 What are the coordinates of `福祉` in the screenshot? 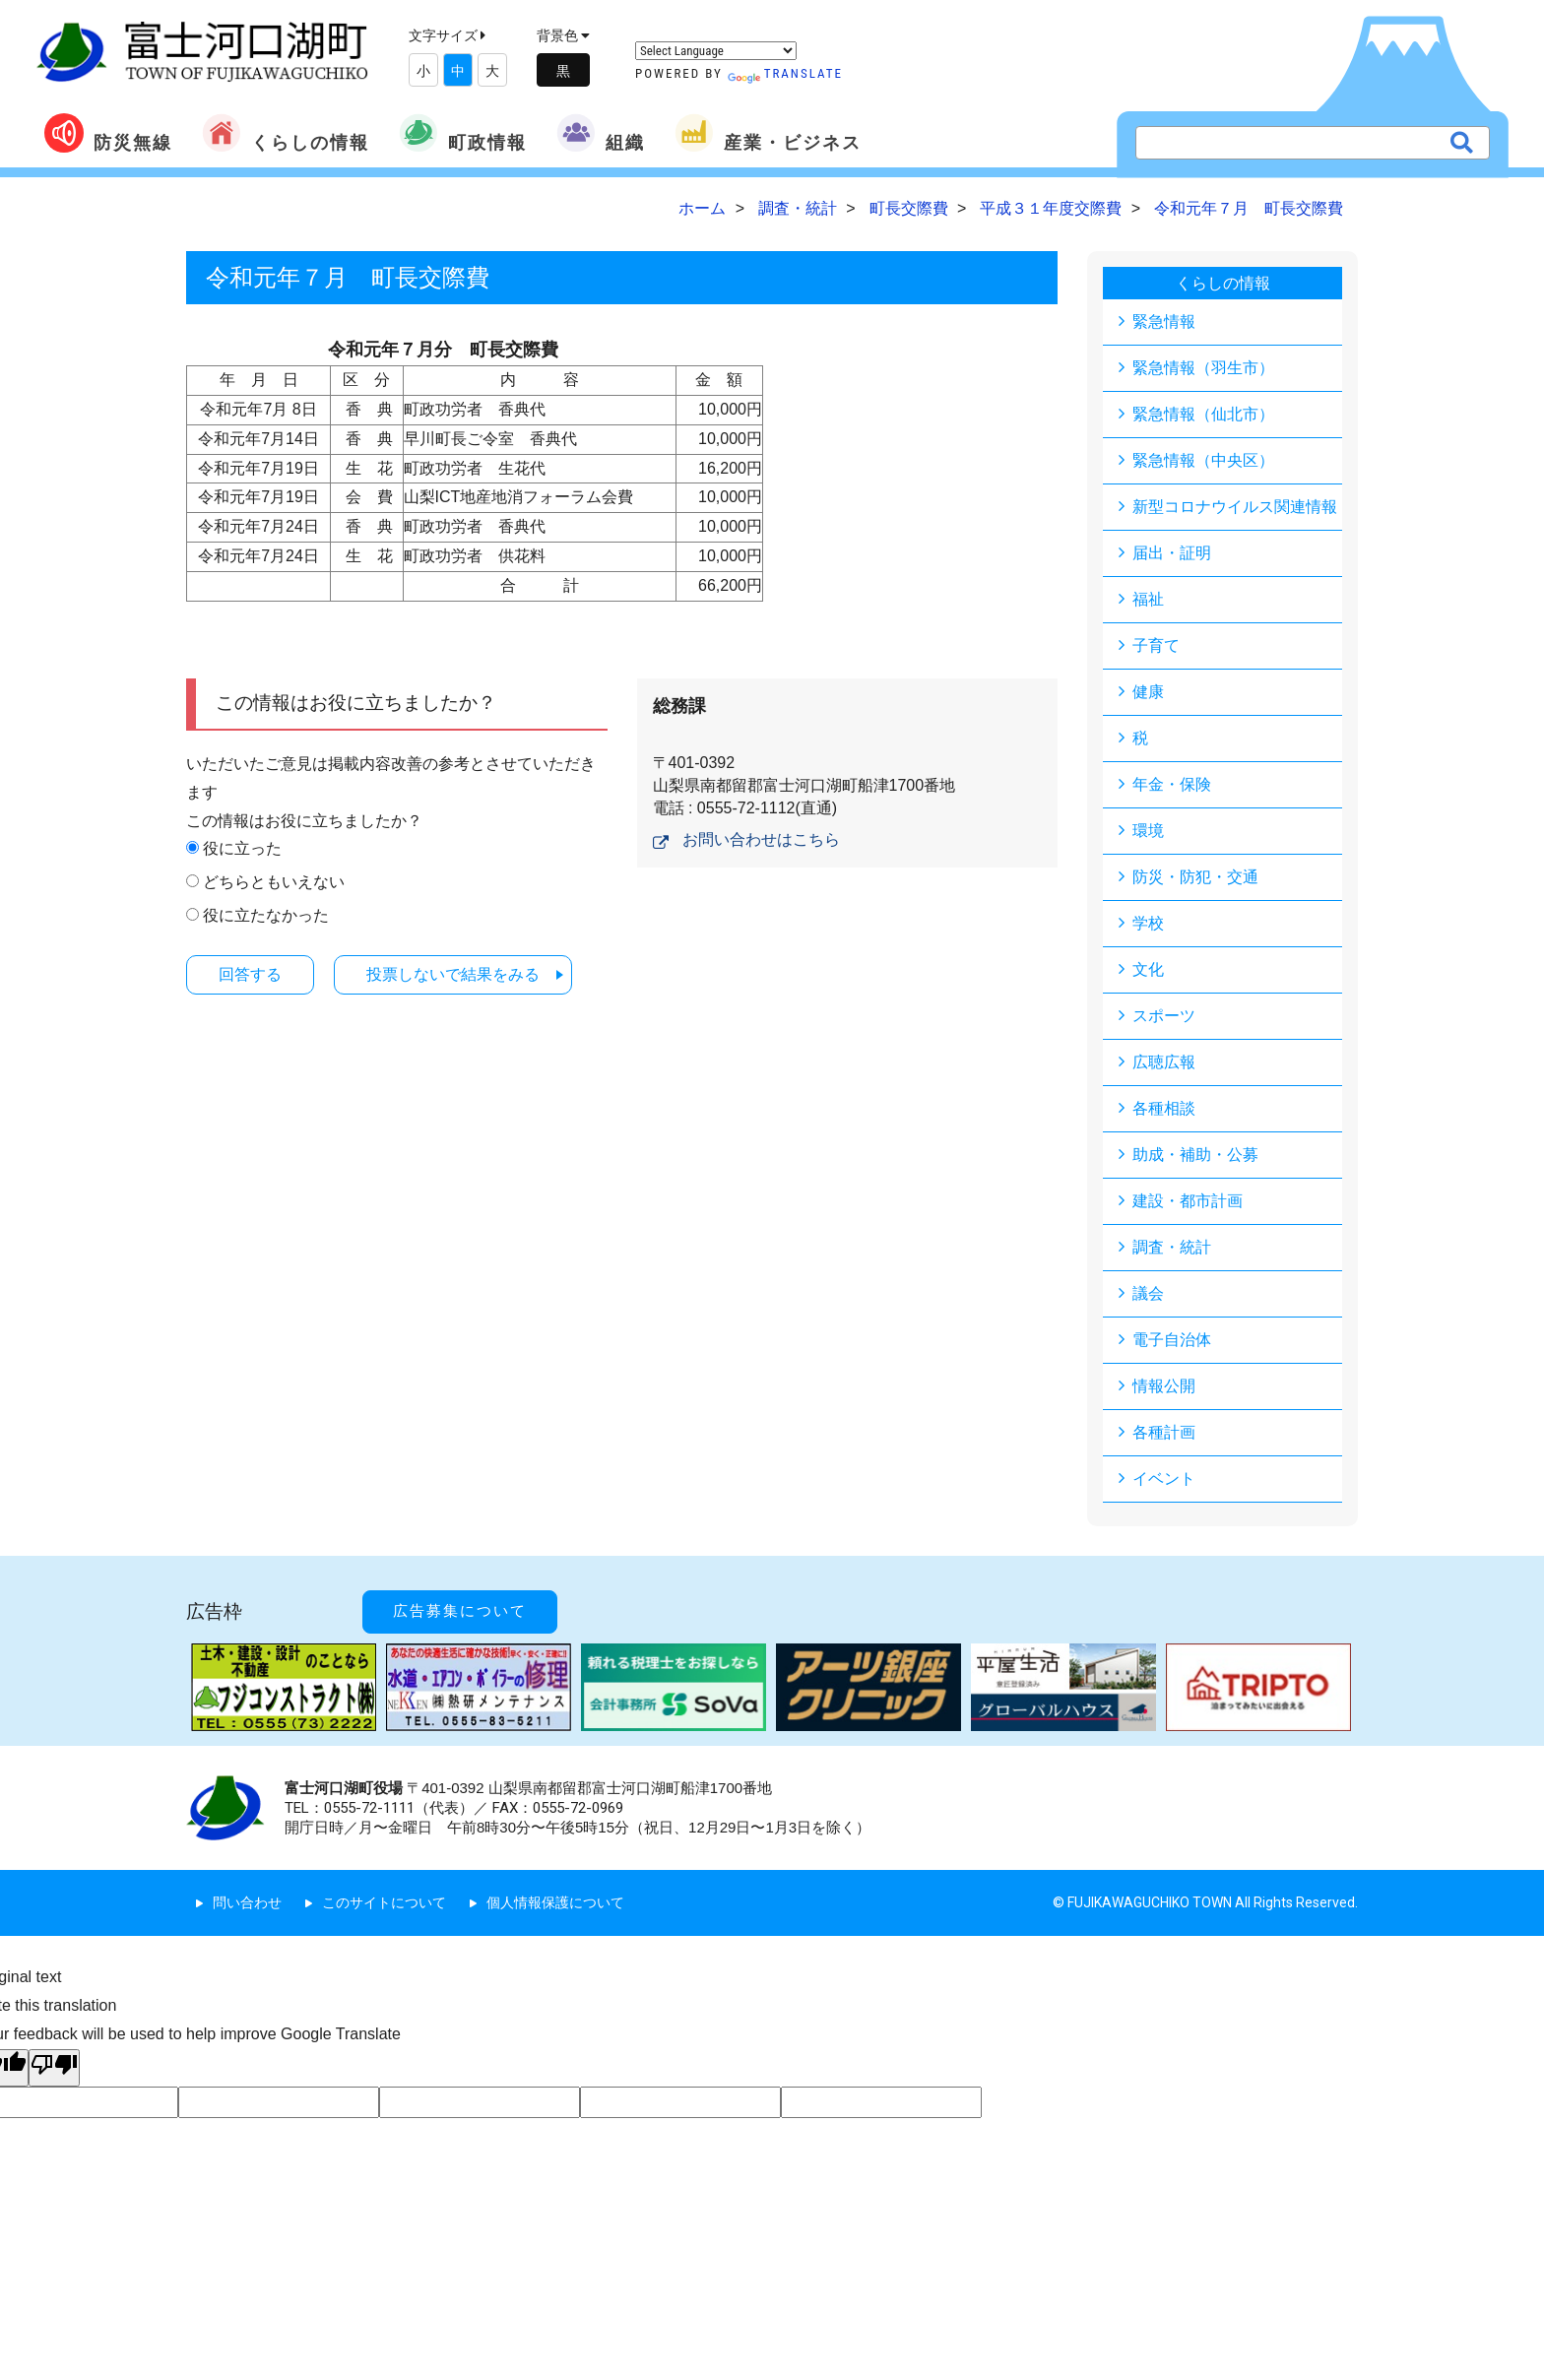 It's located at (1148, 599).